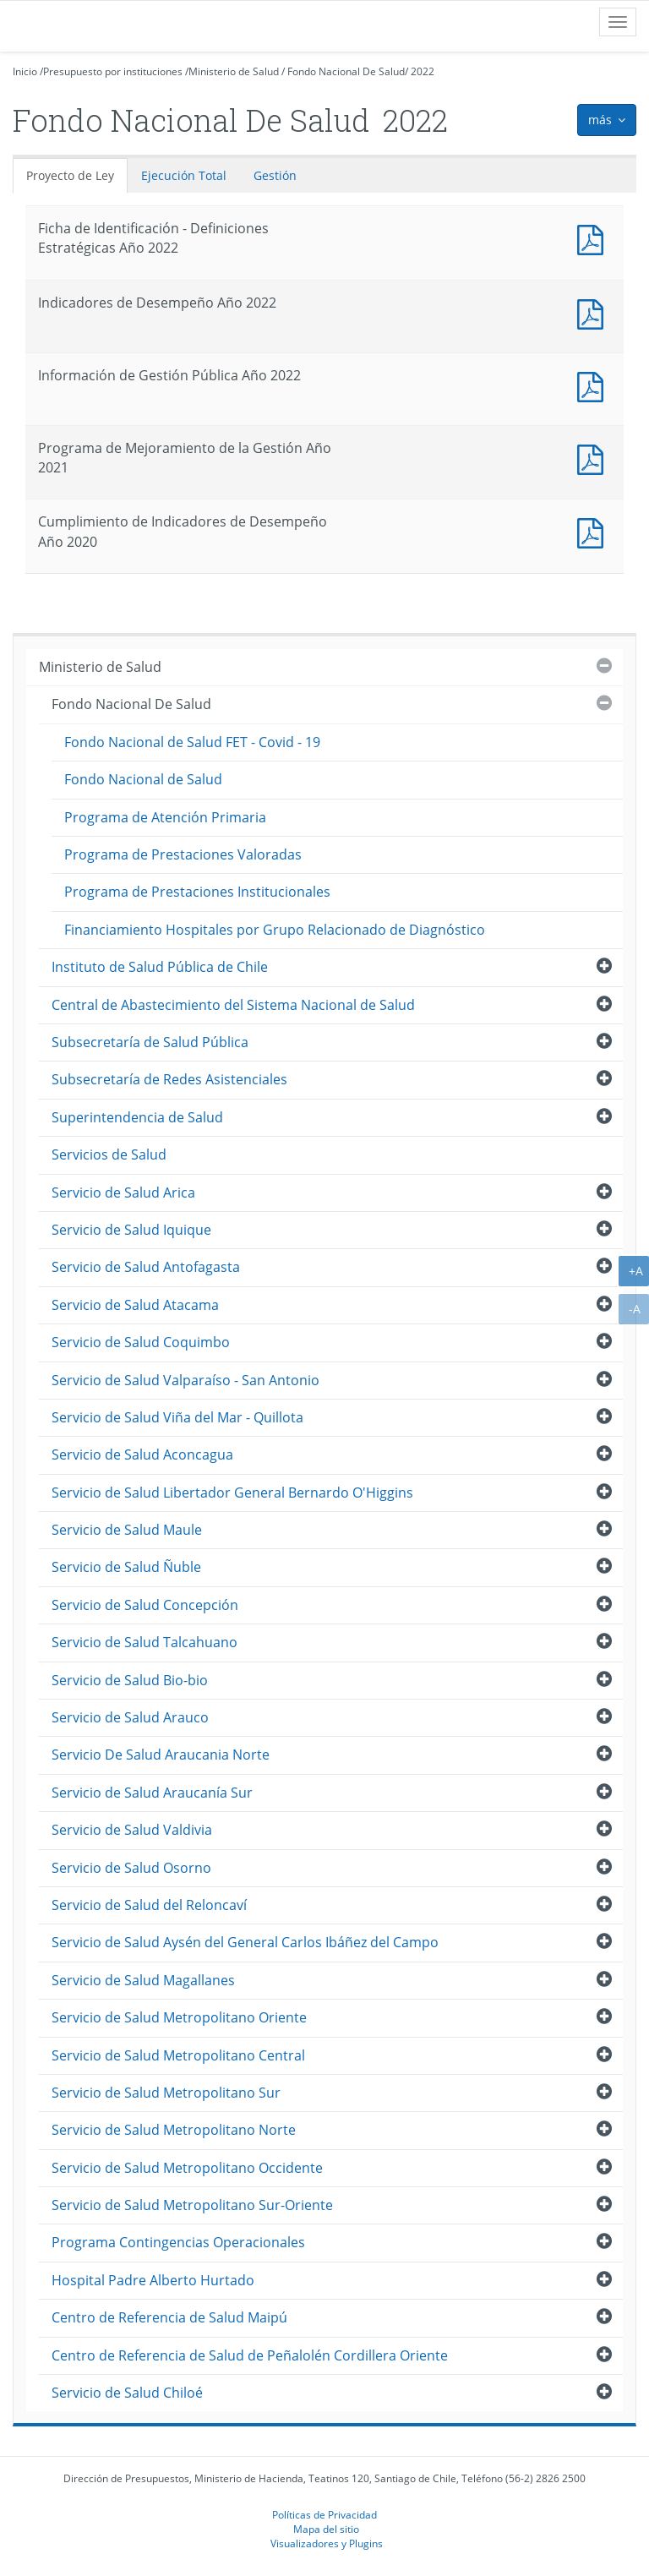 The height and width of the screenshot is (2576, 649). Describe the element at coordinates (197, 891) in the screenshot. I see `Programa de Prestaciones Institucionales` at that location.